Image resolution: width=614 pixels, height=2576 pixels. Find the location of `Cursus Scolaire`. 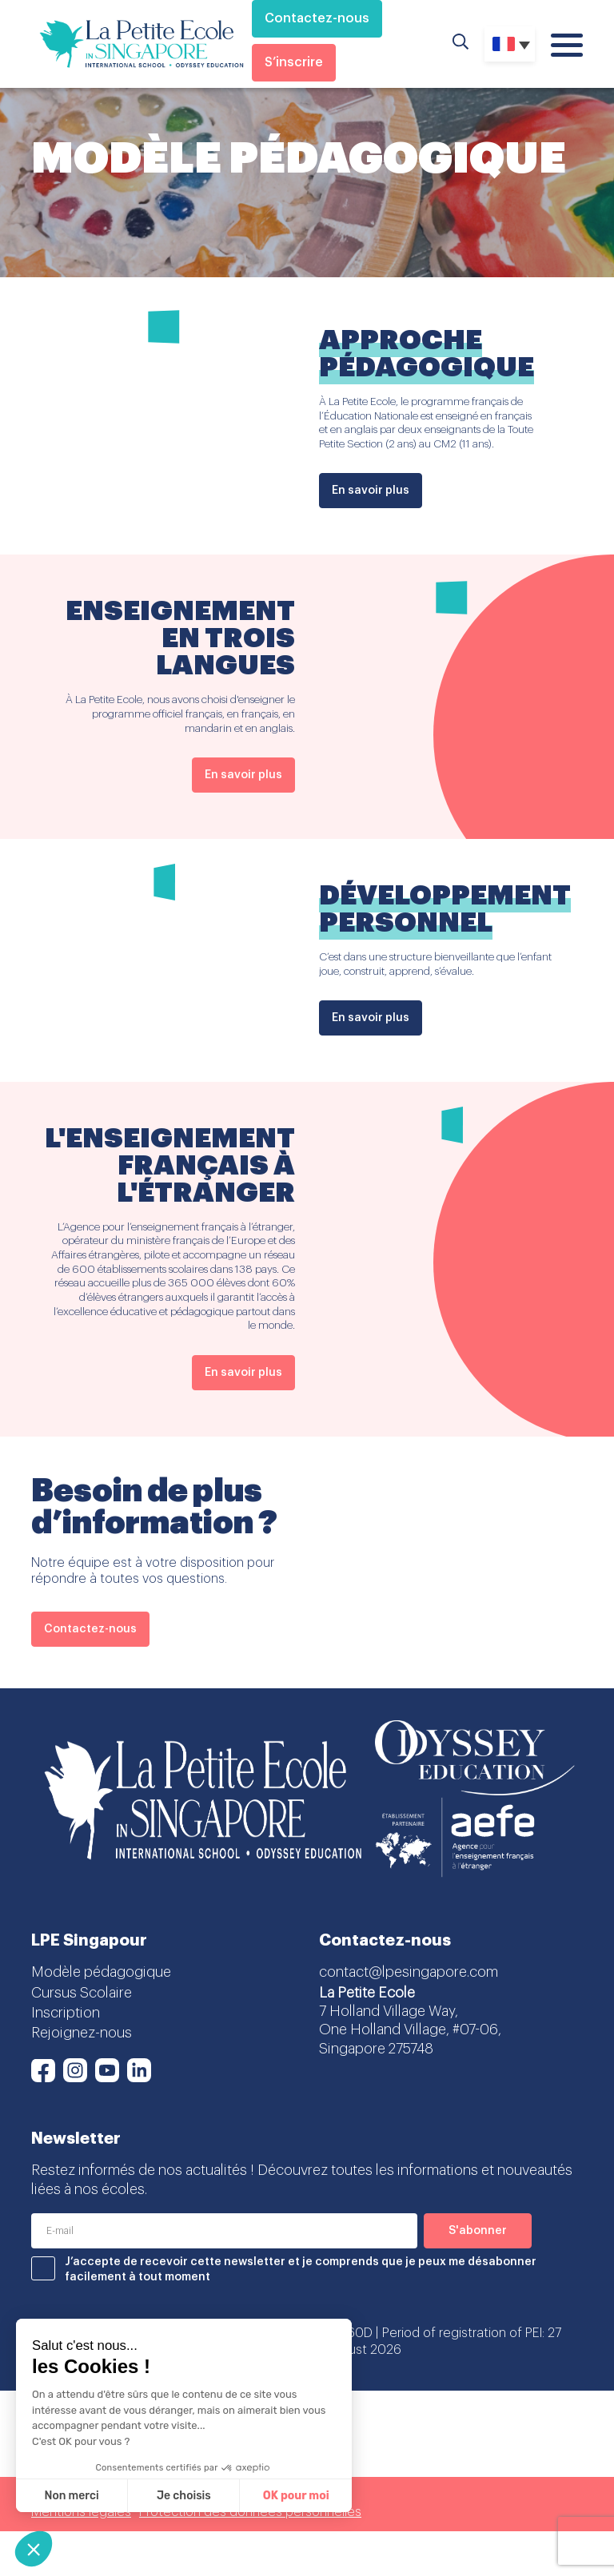

Cursus Scolaire is located at coordinates (81, 1993).